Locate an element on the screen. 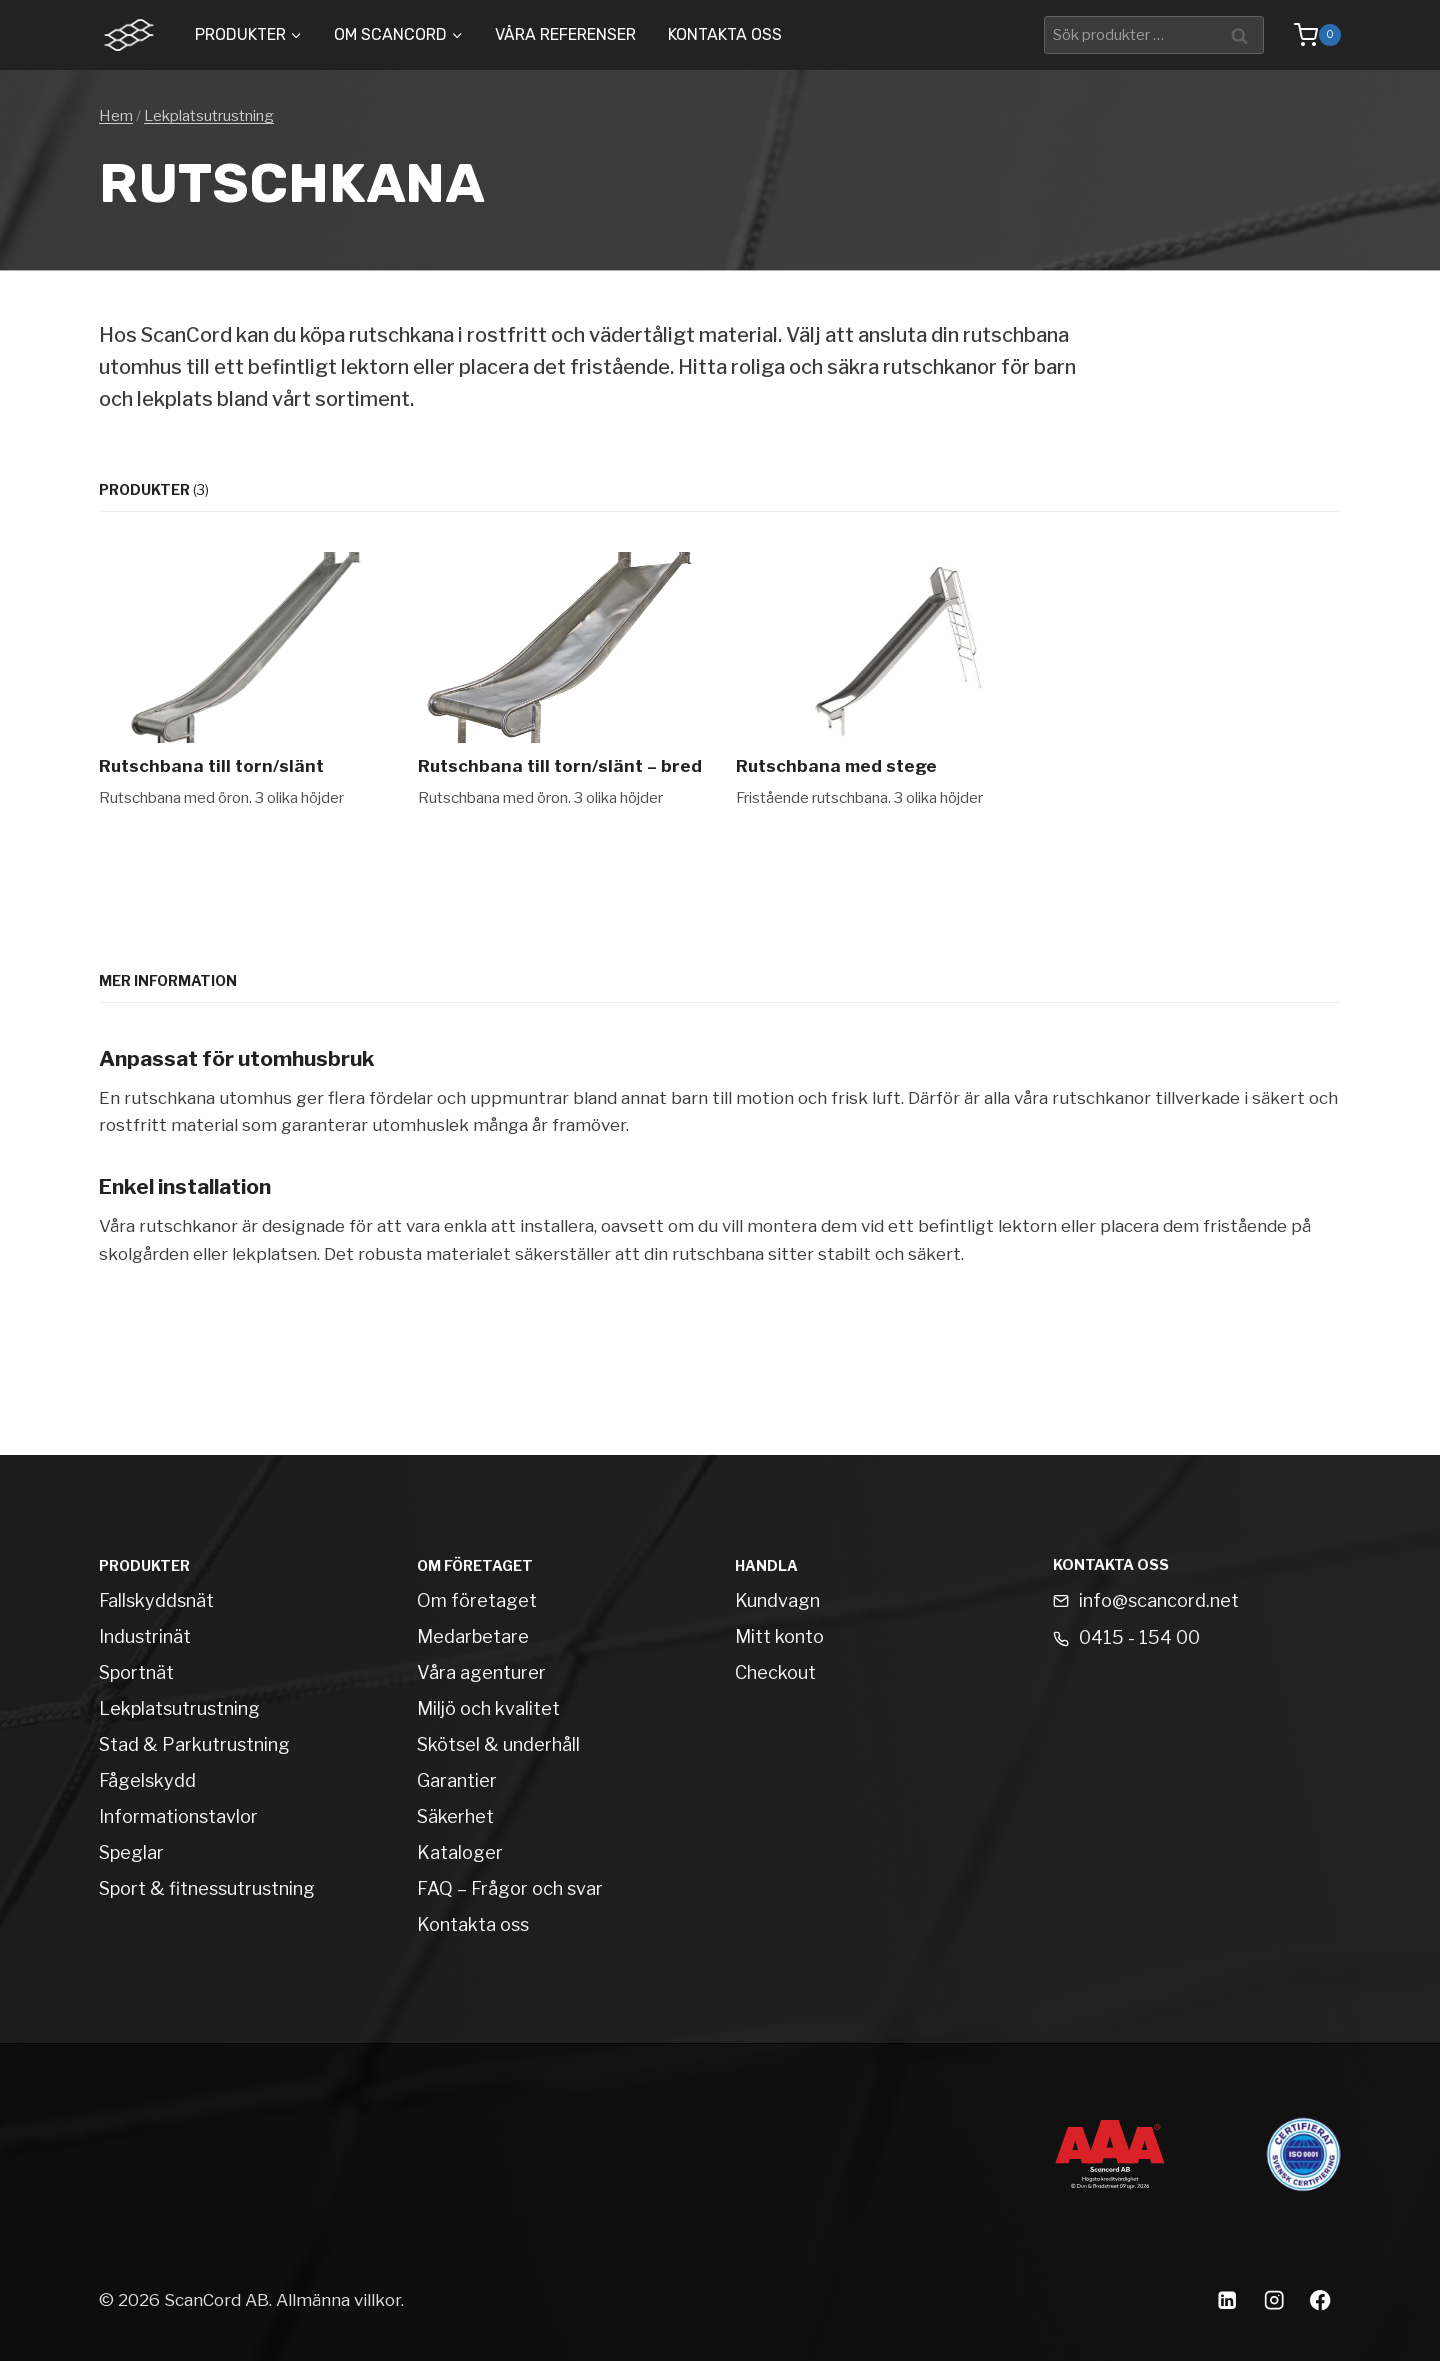 This screenshot has height=2361, width=1440. Kataloger is located at coordinates (460, 1852).